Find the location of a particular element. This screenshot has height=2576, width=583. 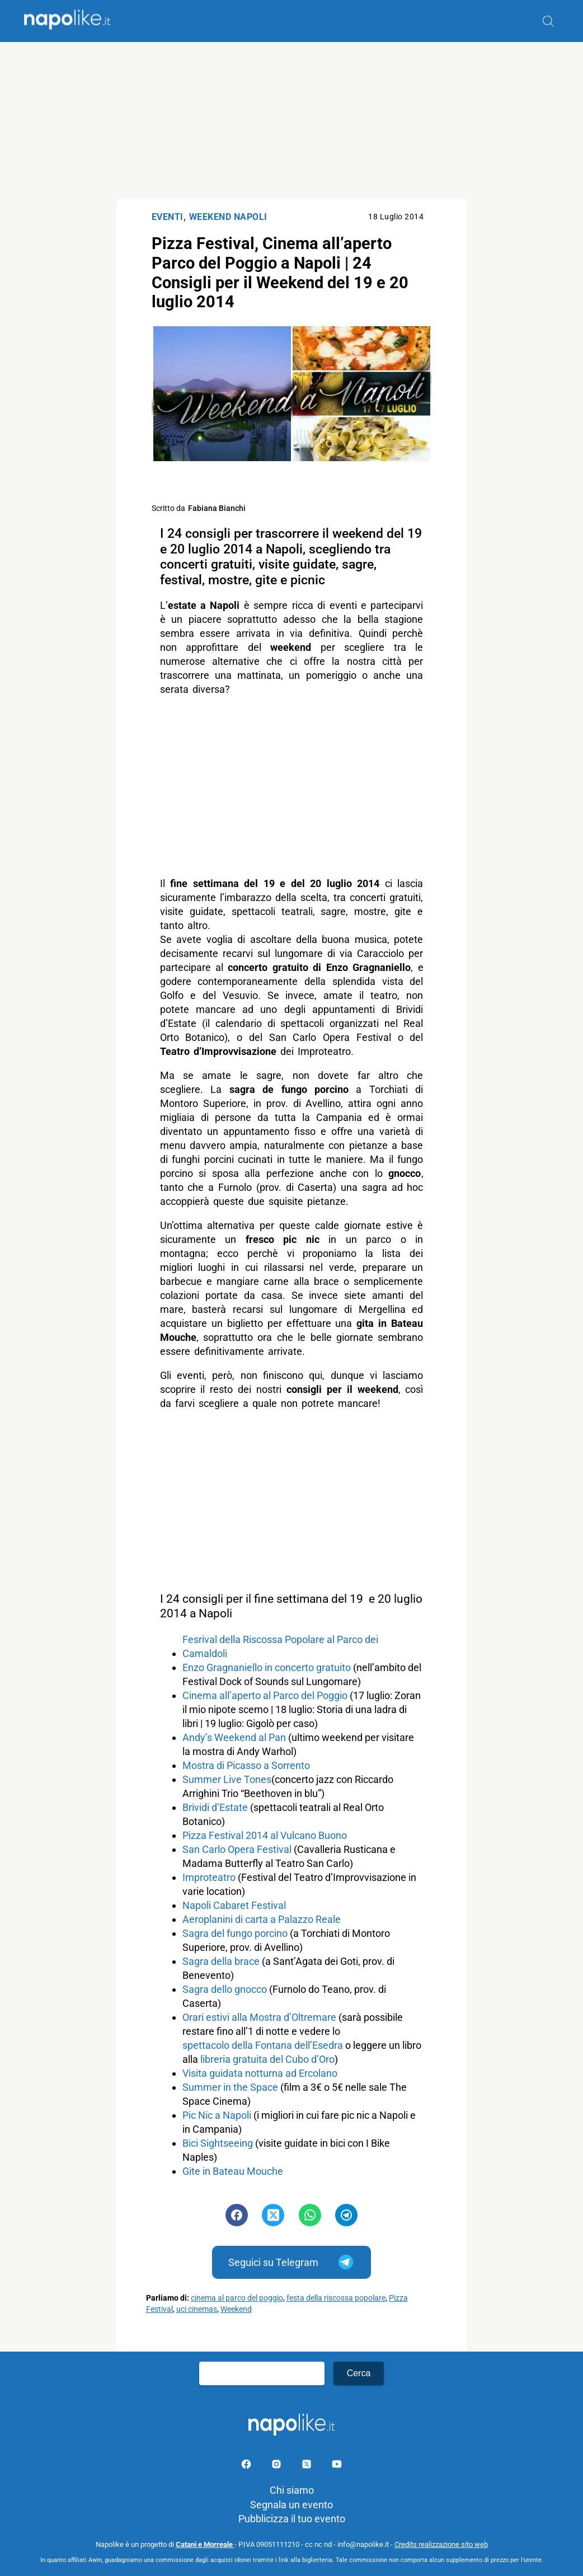

[Pulsante di condivisione su Telegram] is located at coordinates (346, 2215).